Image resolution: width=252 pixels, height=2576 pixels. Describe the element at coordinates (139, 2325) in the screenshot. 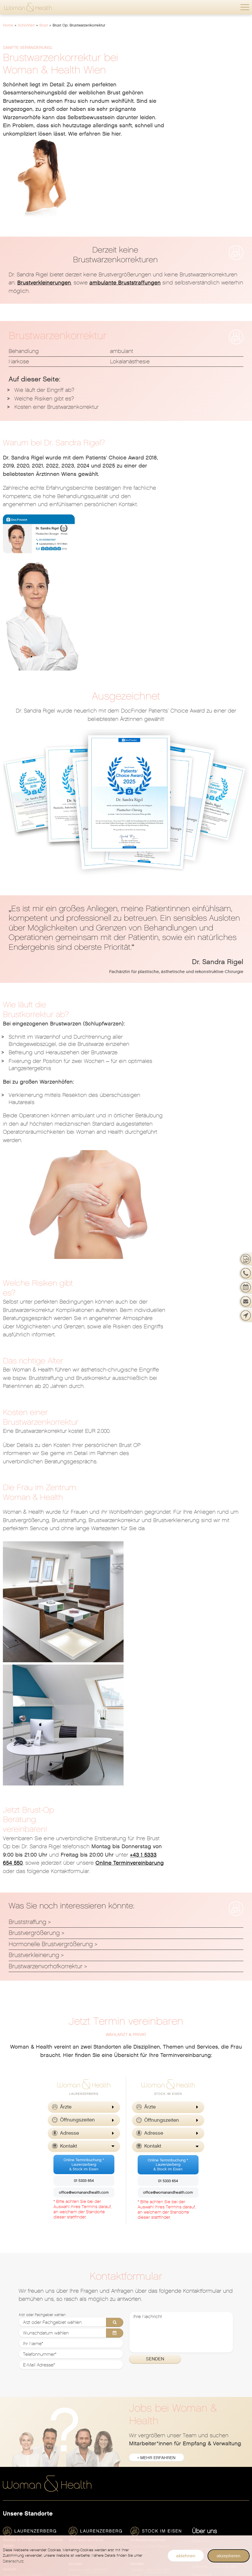

I see `Allergien` at that location.